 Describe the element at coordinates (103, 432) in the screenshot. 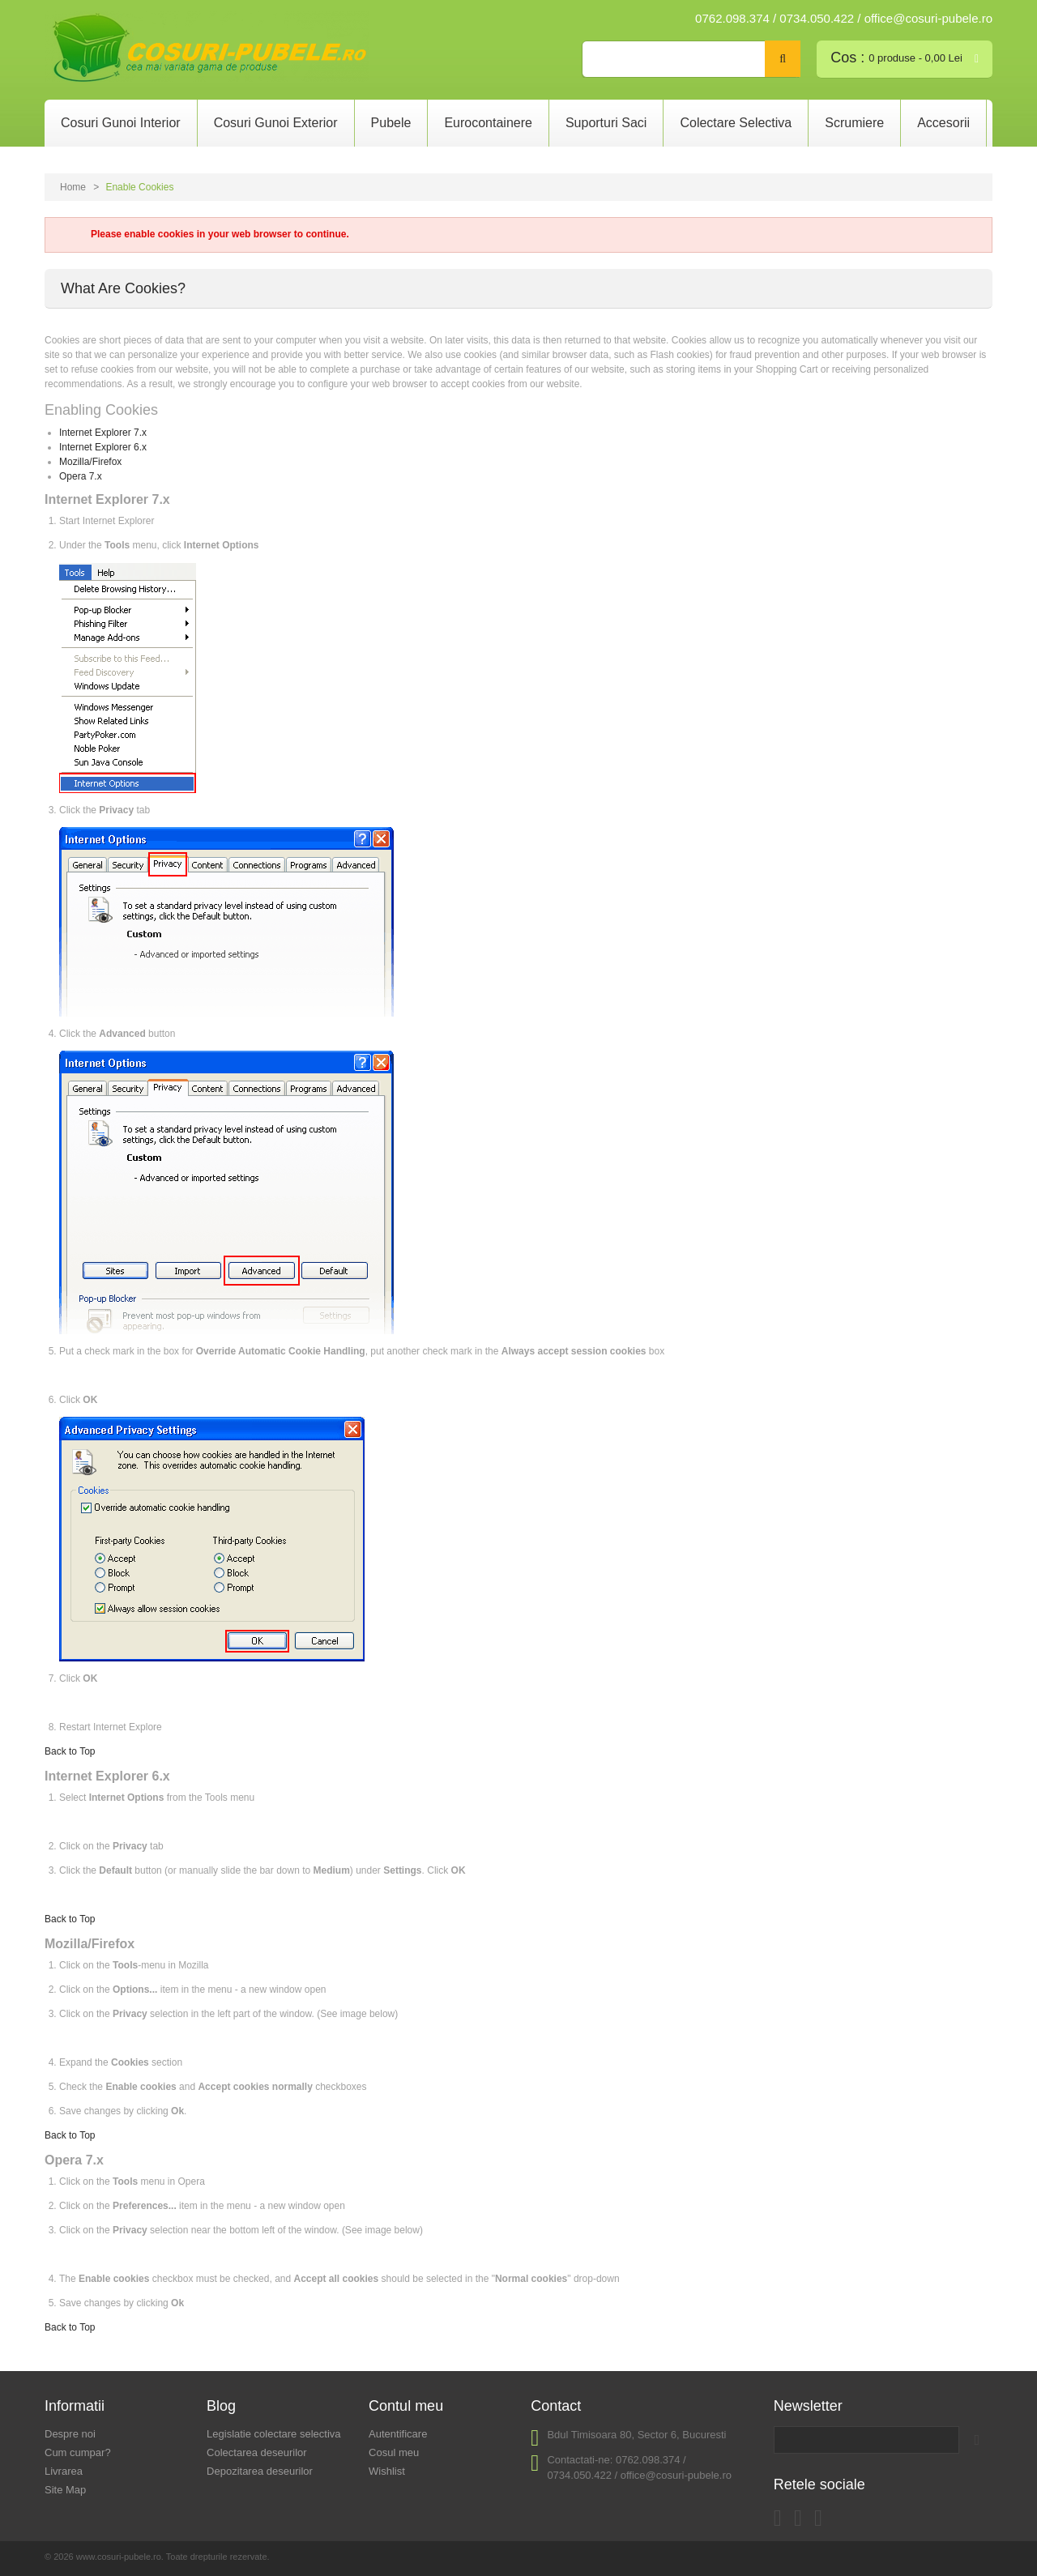

I see `Internet Explorer 7.x` at that location.